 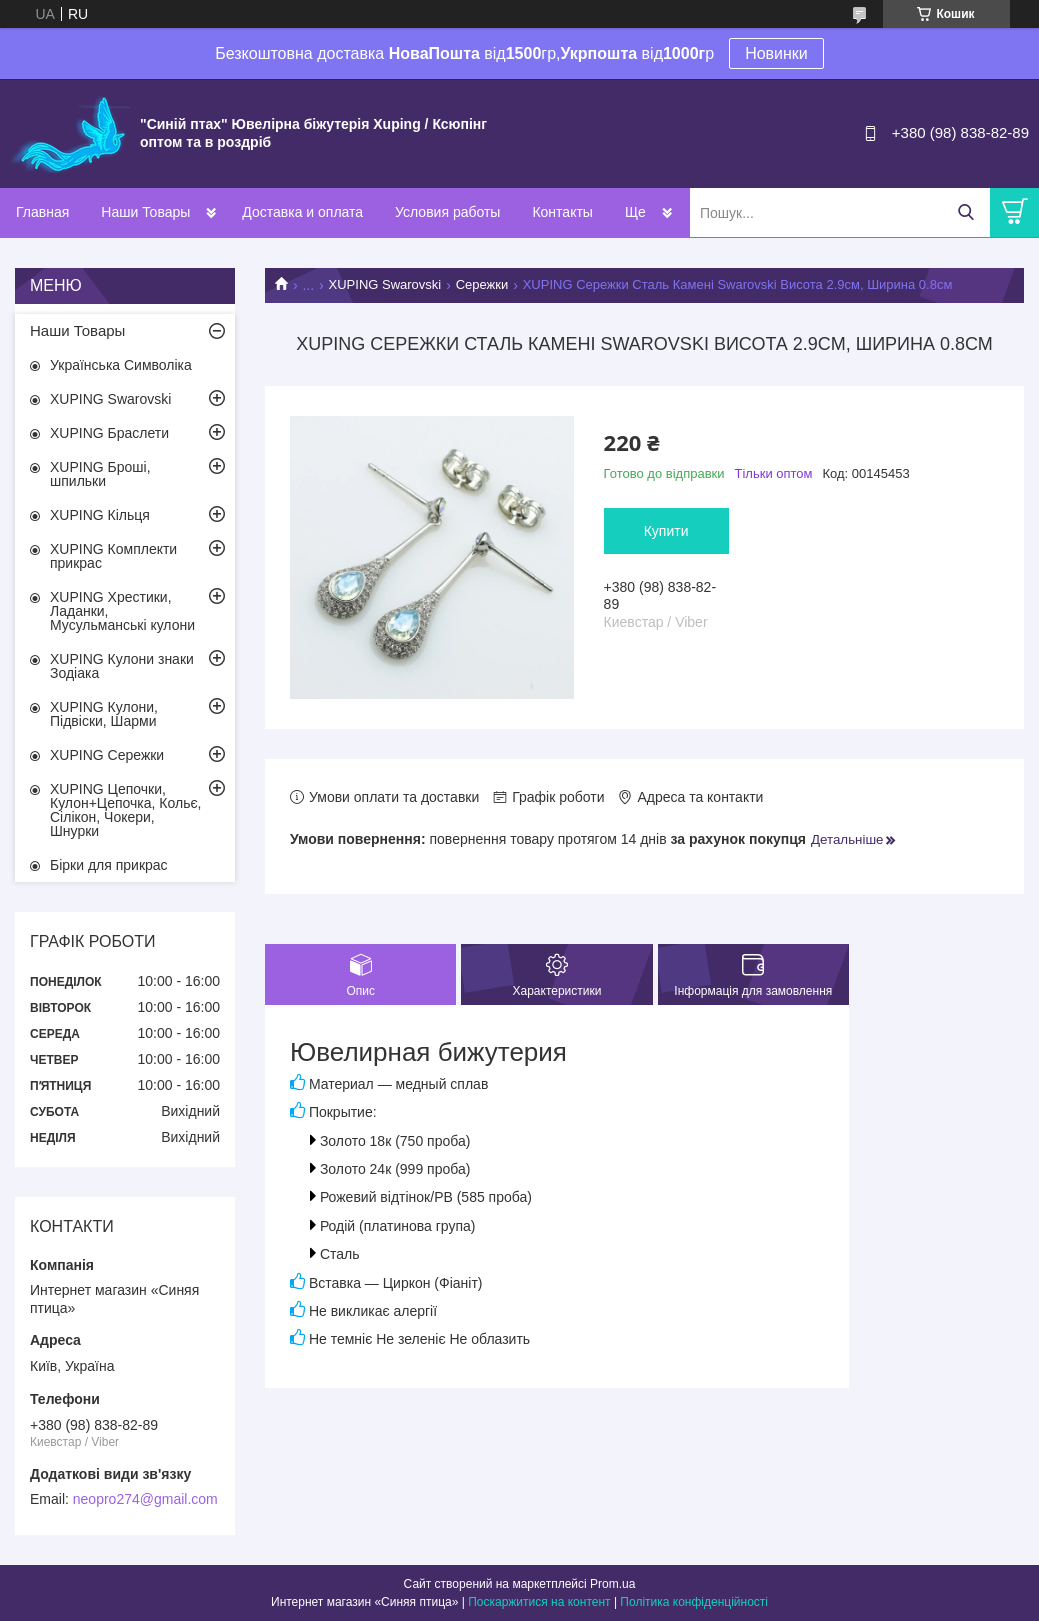 What do you see at coordinates (104, 714) in the screenshot?
I see `XUPING Кулони, Підвіски, Шарми` at bounding box center [104, 714].